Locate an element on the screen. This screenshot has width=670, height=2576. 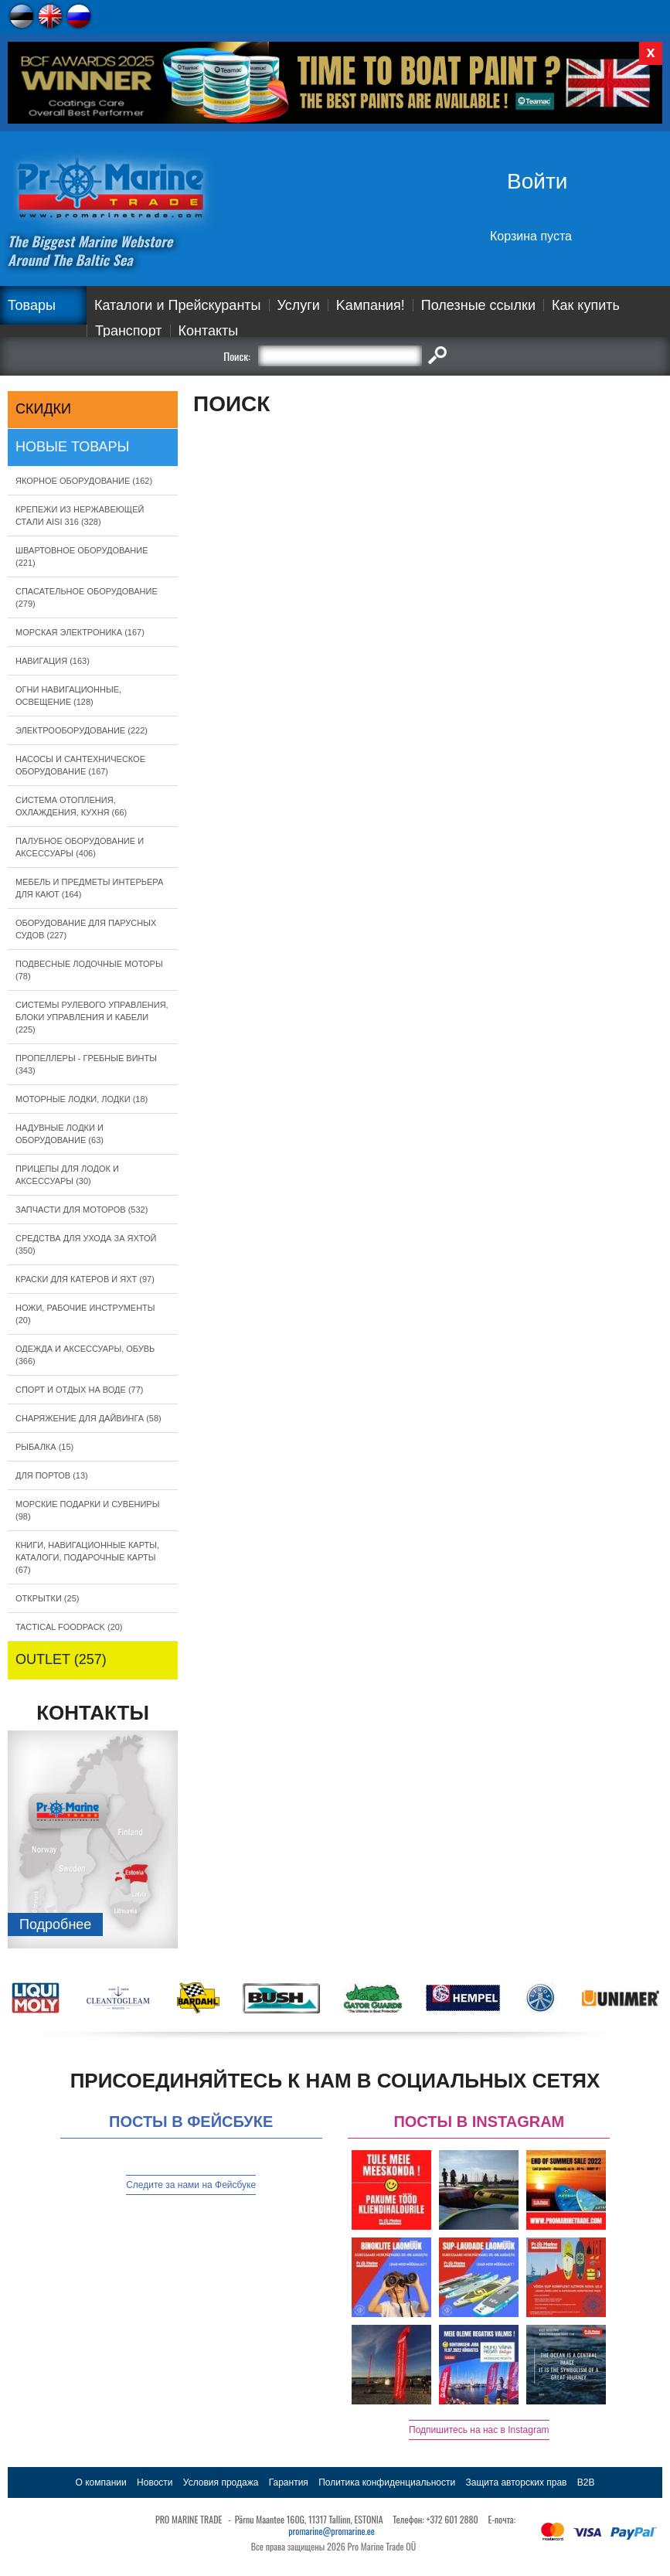
Гарантия is located at coordinates (288, 2482).